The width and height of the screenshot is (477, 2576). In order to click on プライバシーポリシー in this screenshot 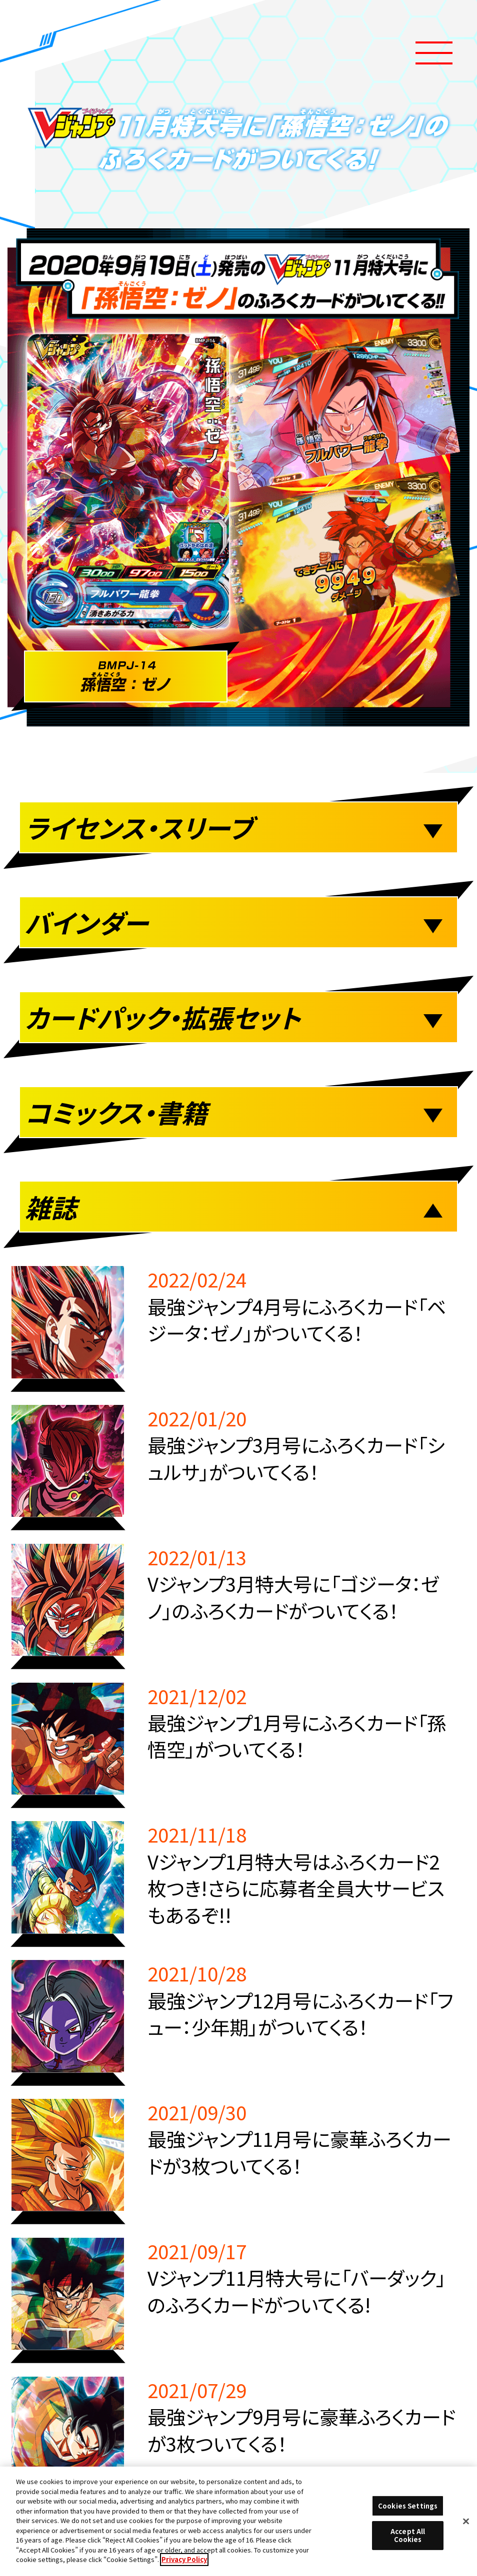, I will do `click(237, 2082)`.